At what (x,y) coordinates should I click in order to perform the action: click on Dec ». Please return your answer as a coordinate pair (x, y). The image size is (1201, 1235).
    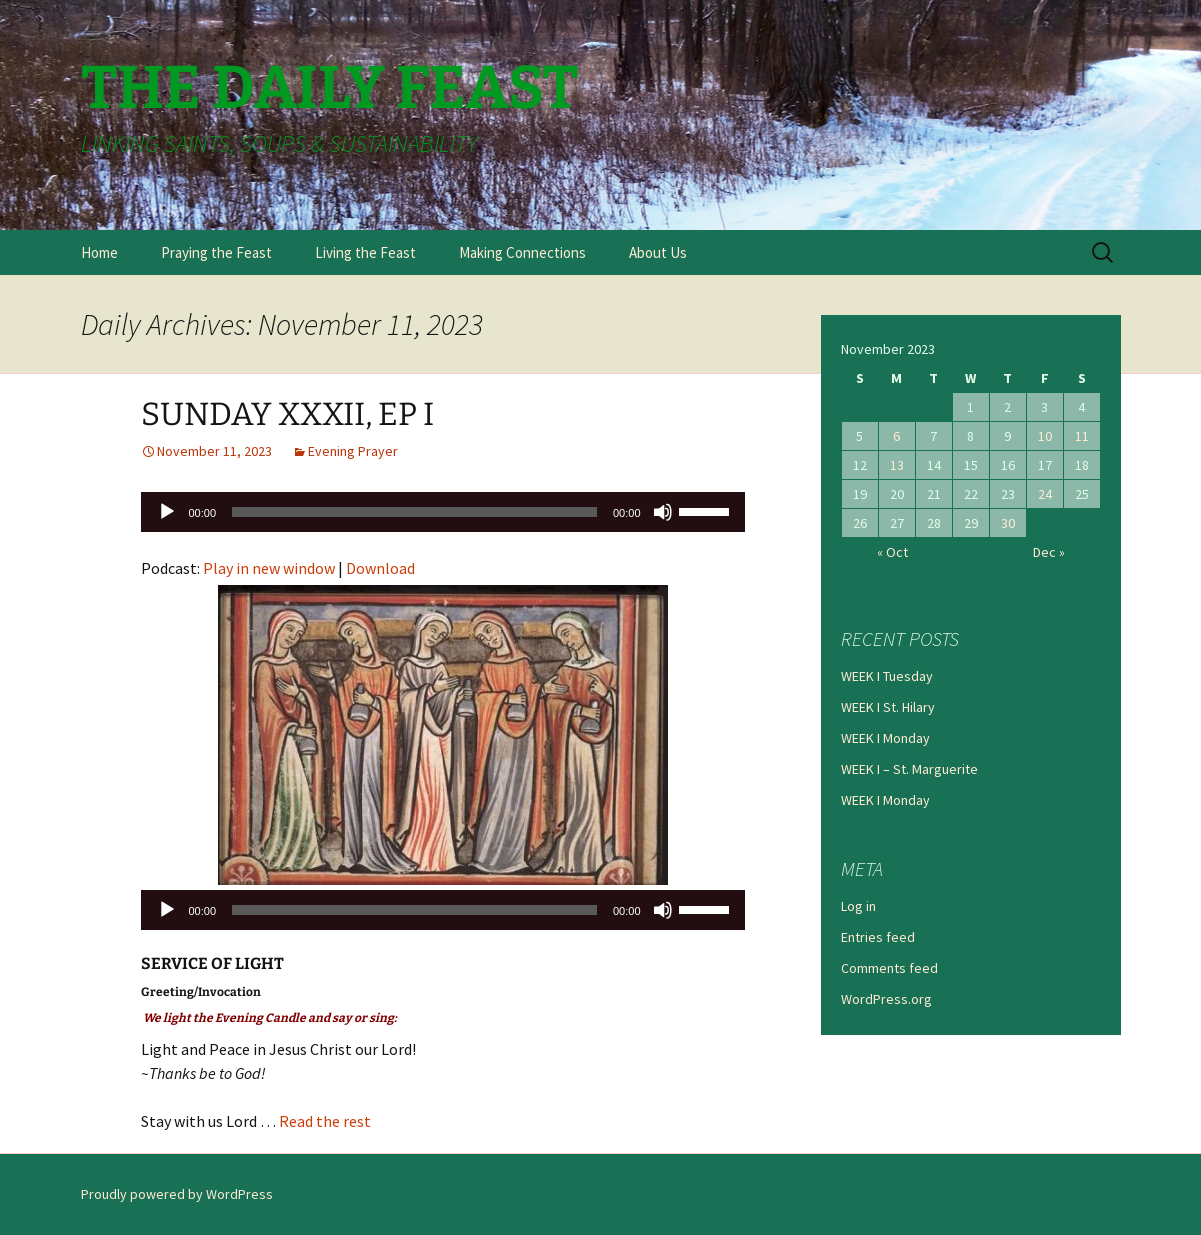
    Looking at the image, I should click on (1049, 552).